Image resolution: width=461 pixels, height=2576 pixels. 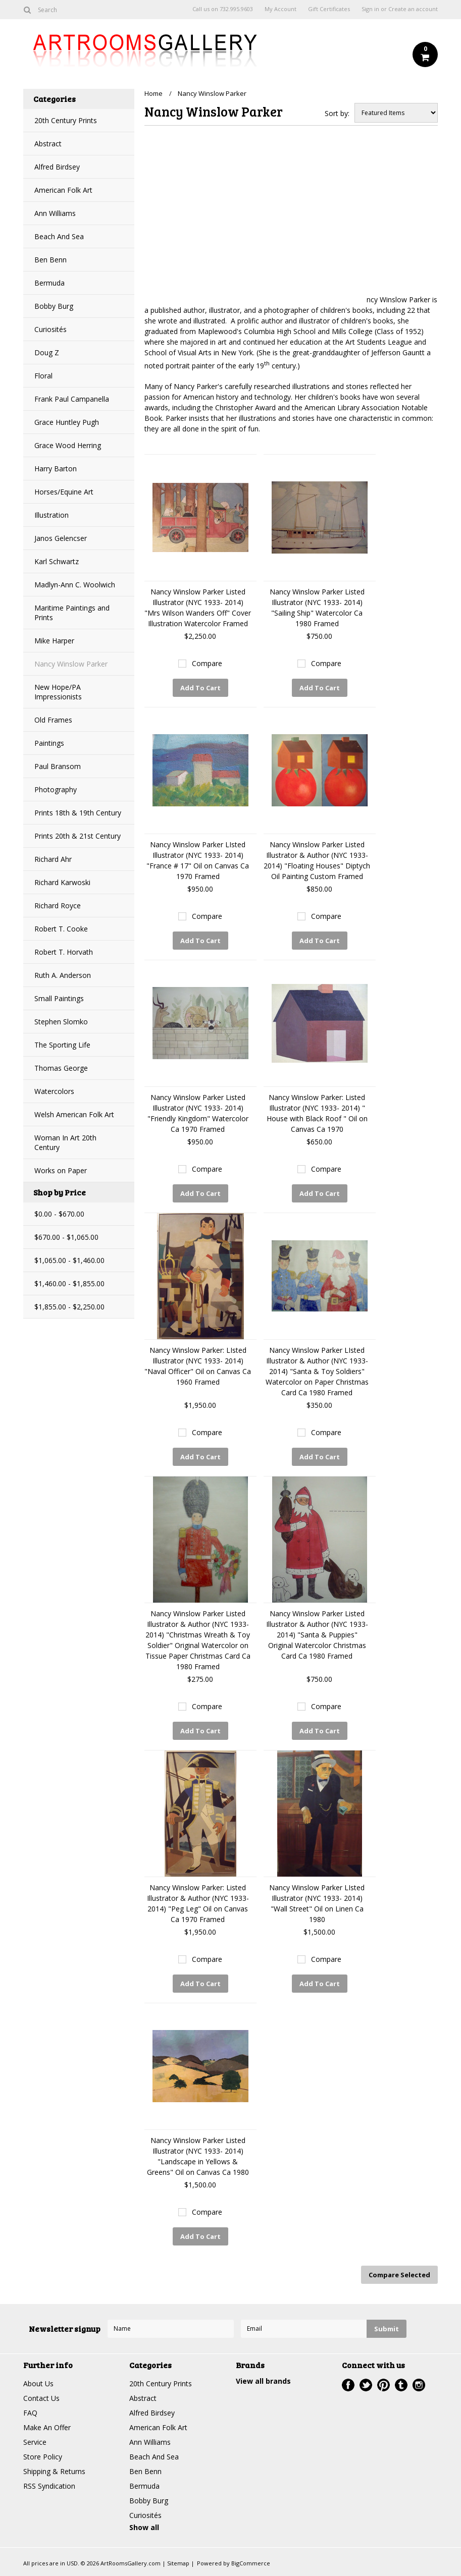 I want to click on Nancy Winslow Parker: Listed Illustrator (NYC 1933- 2014) " House with Black Roof " Oil on Canvas Ca 1970, so click(x=317, y=1113).